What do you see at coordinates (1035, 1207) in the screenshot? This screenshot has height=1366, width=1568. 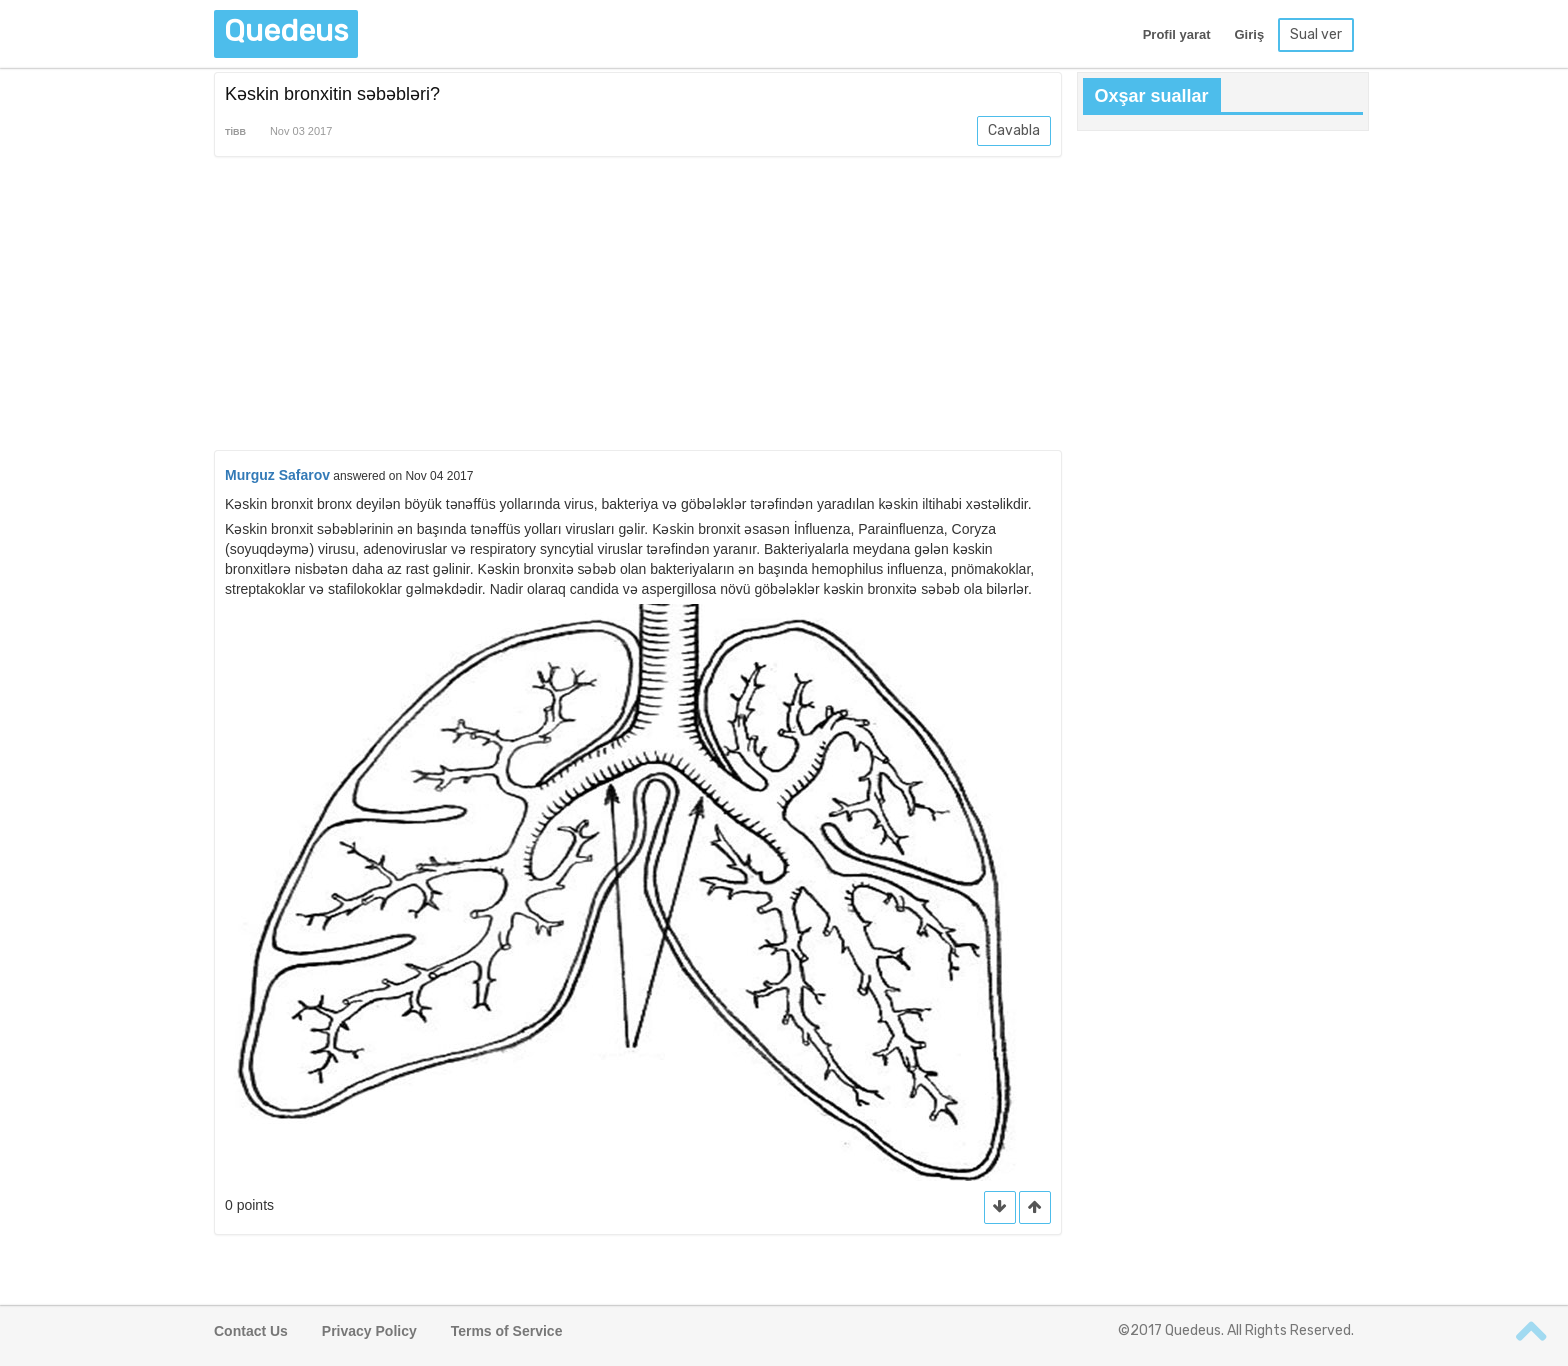 I see `[button]` at bounding box center [1035, 1207].